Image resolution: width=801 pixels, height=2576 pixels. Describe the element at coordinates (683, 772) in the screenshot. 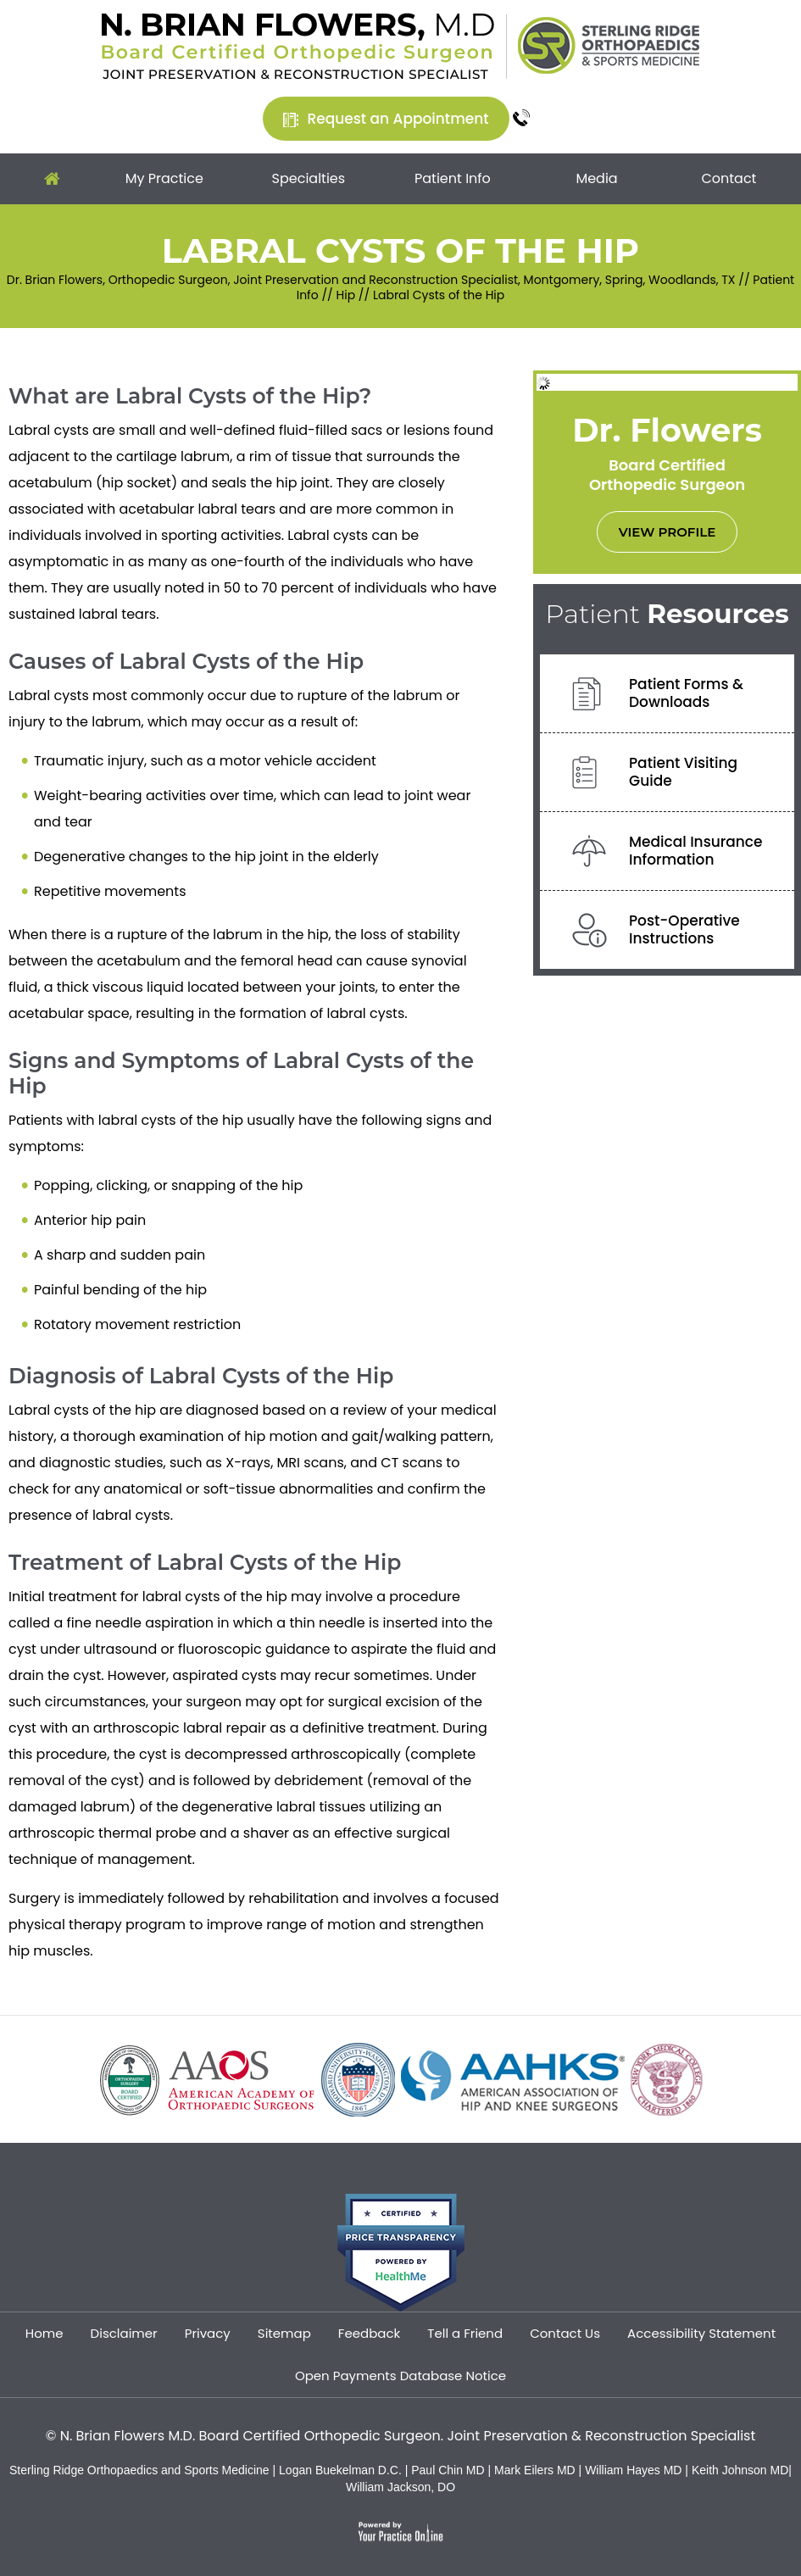

I see `Patient VisitingGuide` at that location.